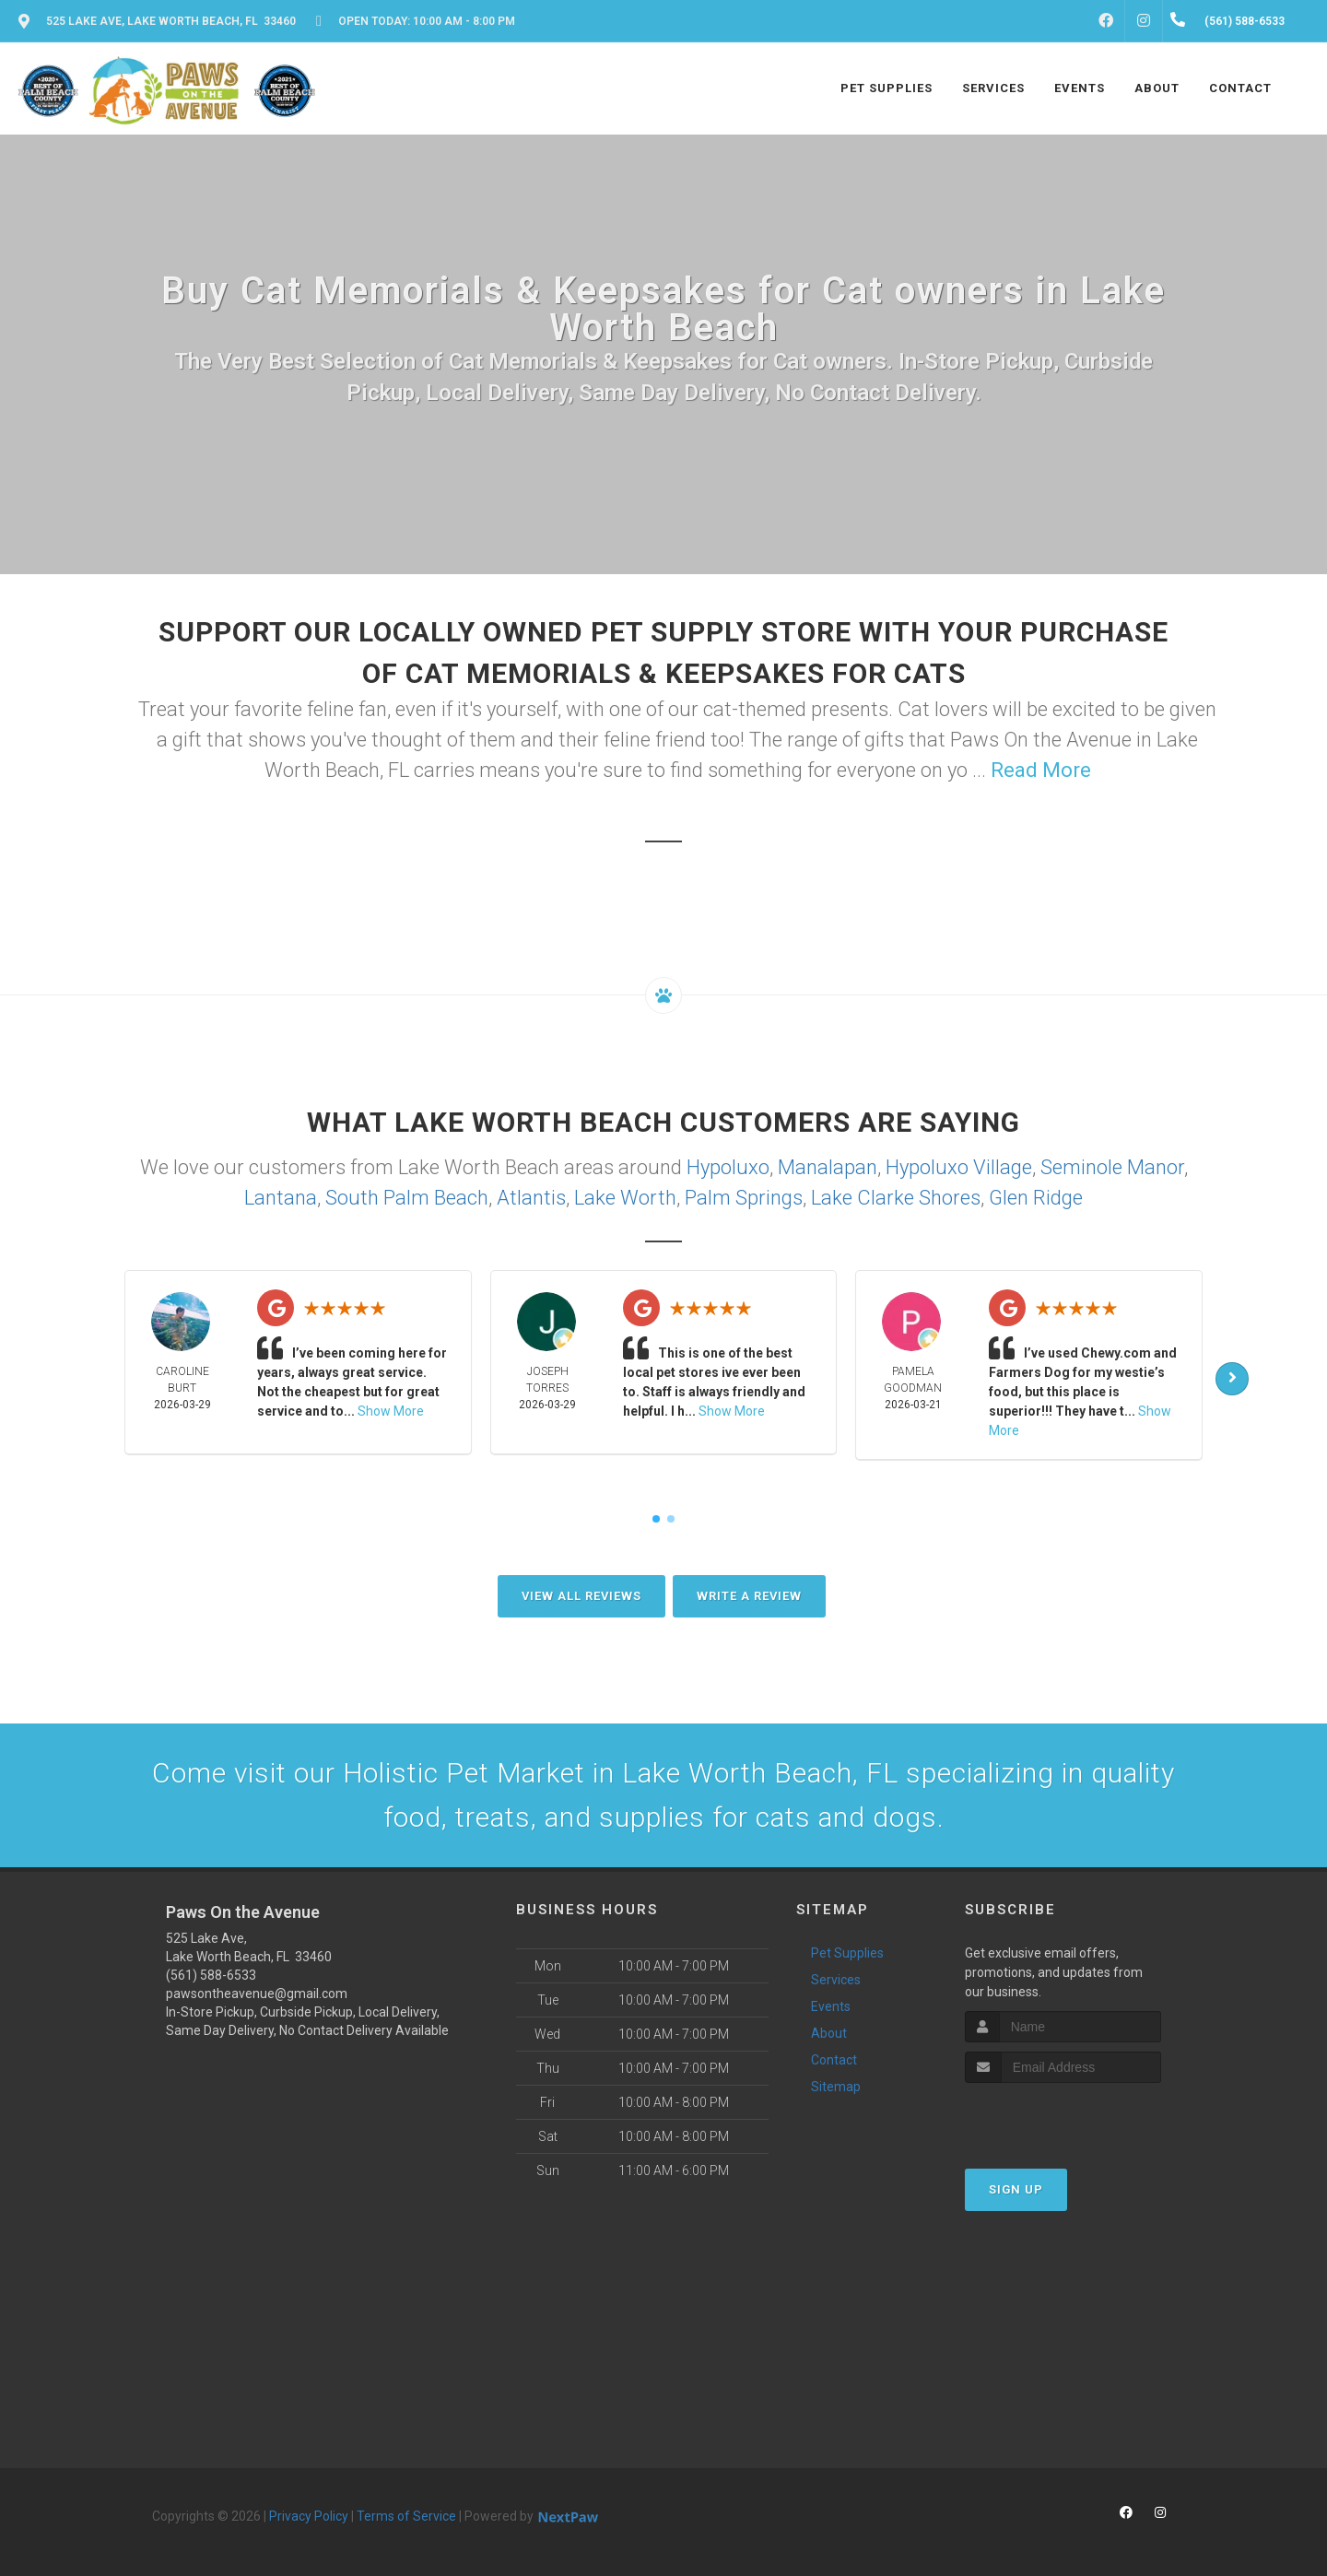  I want to click on Sign Up, so click(1016, 2189).